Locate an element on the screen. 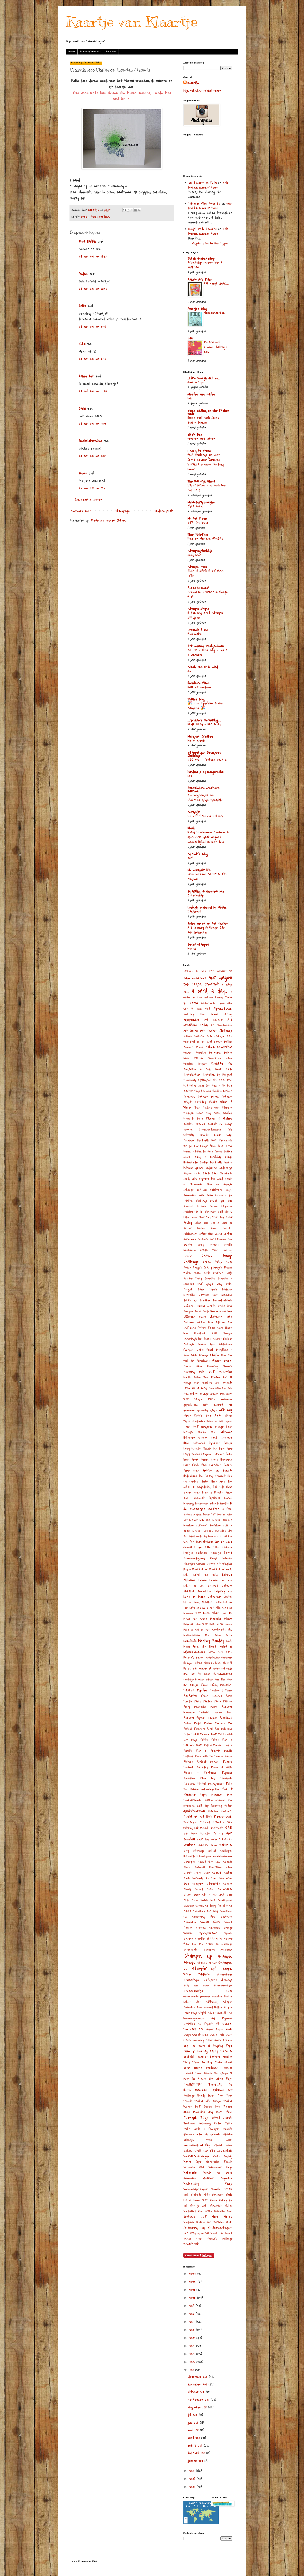 The width and height of the screenshot is (304, 2576). Writing Notes is located at coordinates (193, 2239).